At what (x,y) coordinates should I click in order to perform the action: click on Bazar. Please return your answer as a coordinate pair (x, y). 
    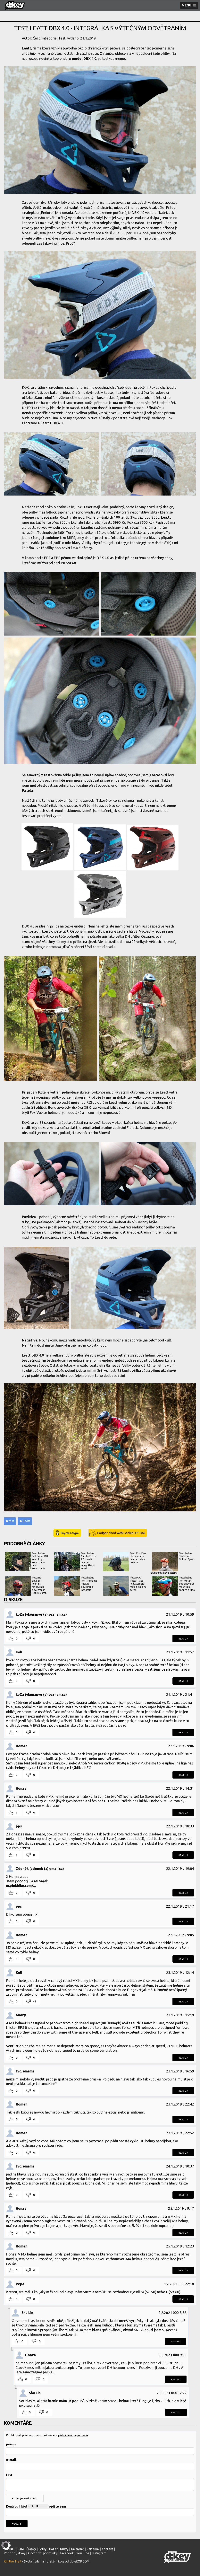
    Looking at the image, I should click on (53, 2549).